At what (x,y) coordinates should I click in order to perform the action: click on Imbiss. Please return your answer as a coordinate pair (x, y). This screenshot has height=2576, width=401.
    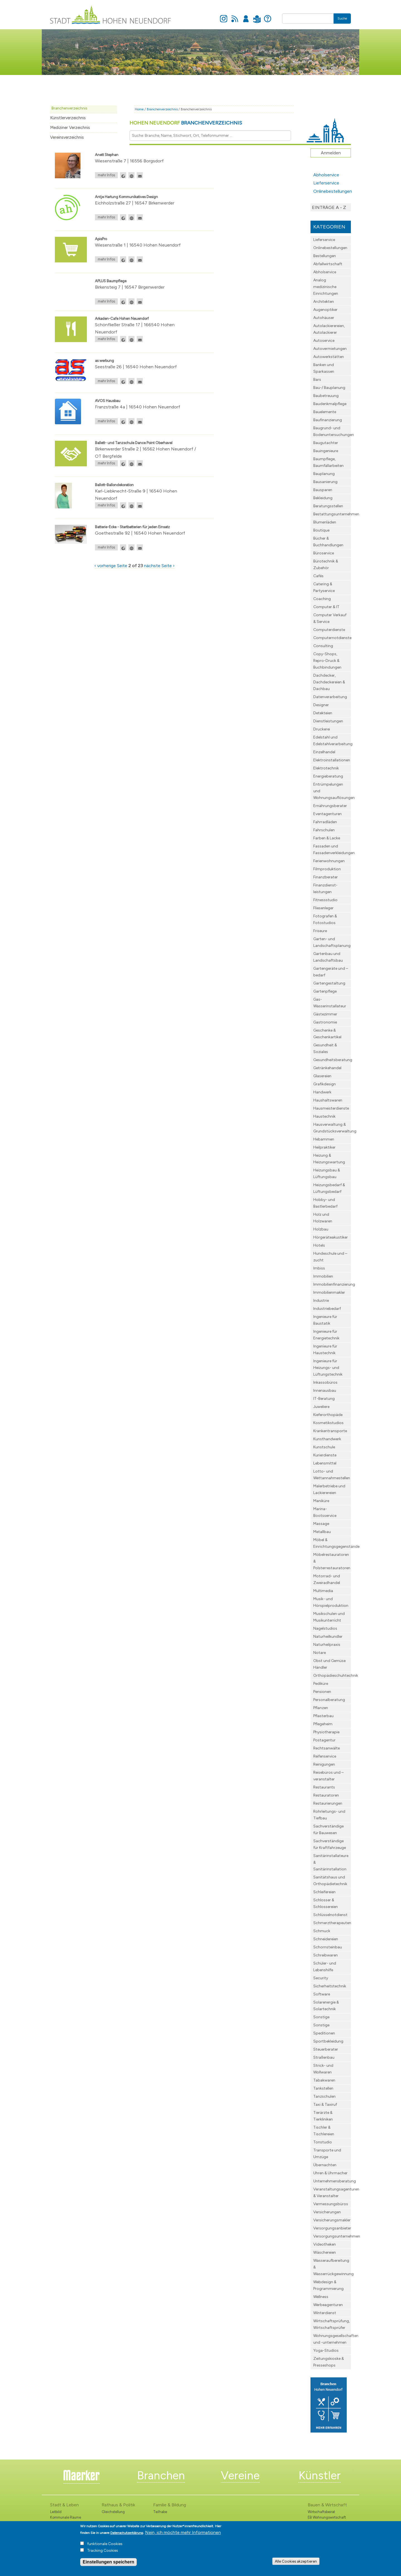
    Looking at the image, I should click on (319, 1268).